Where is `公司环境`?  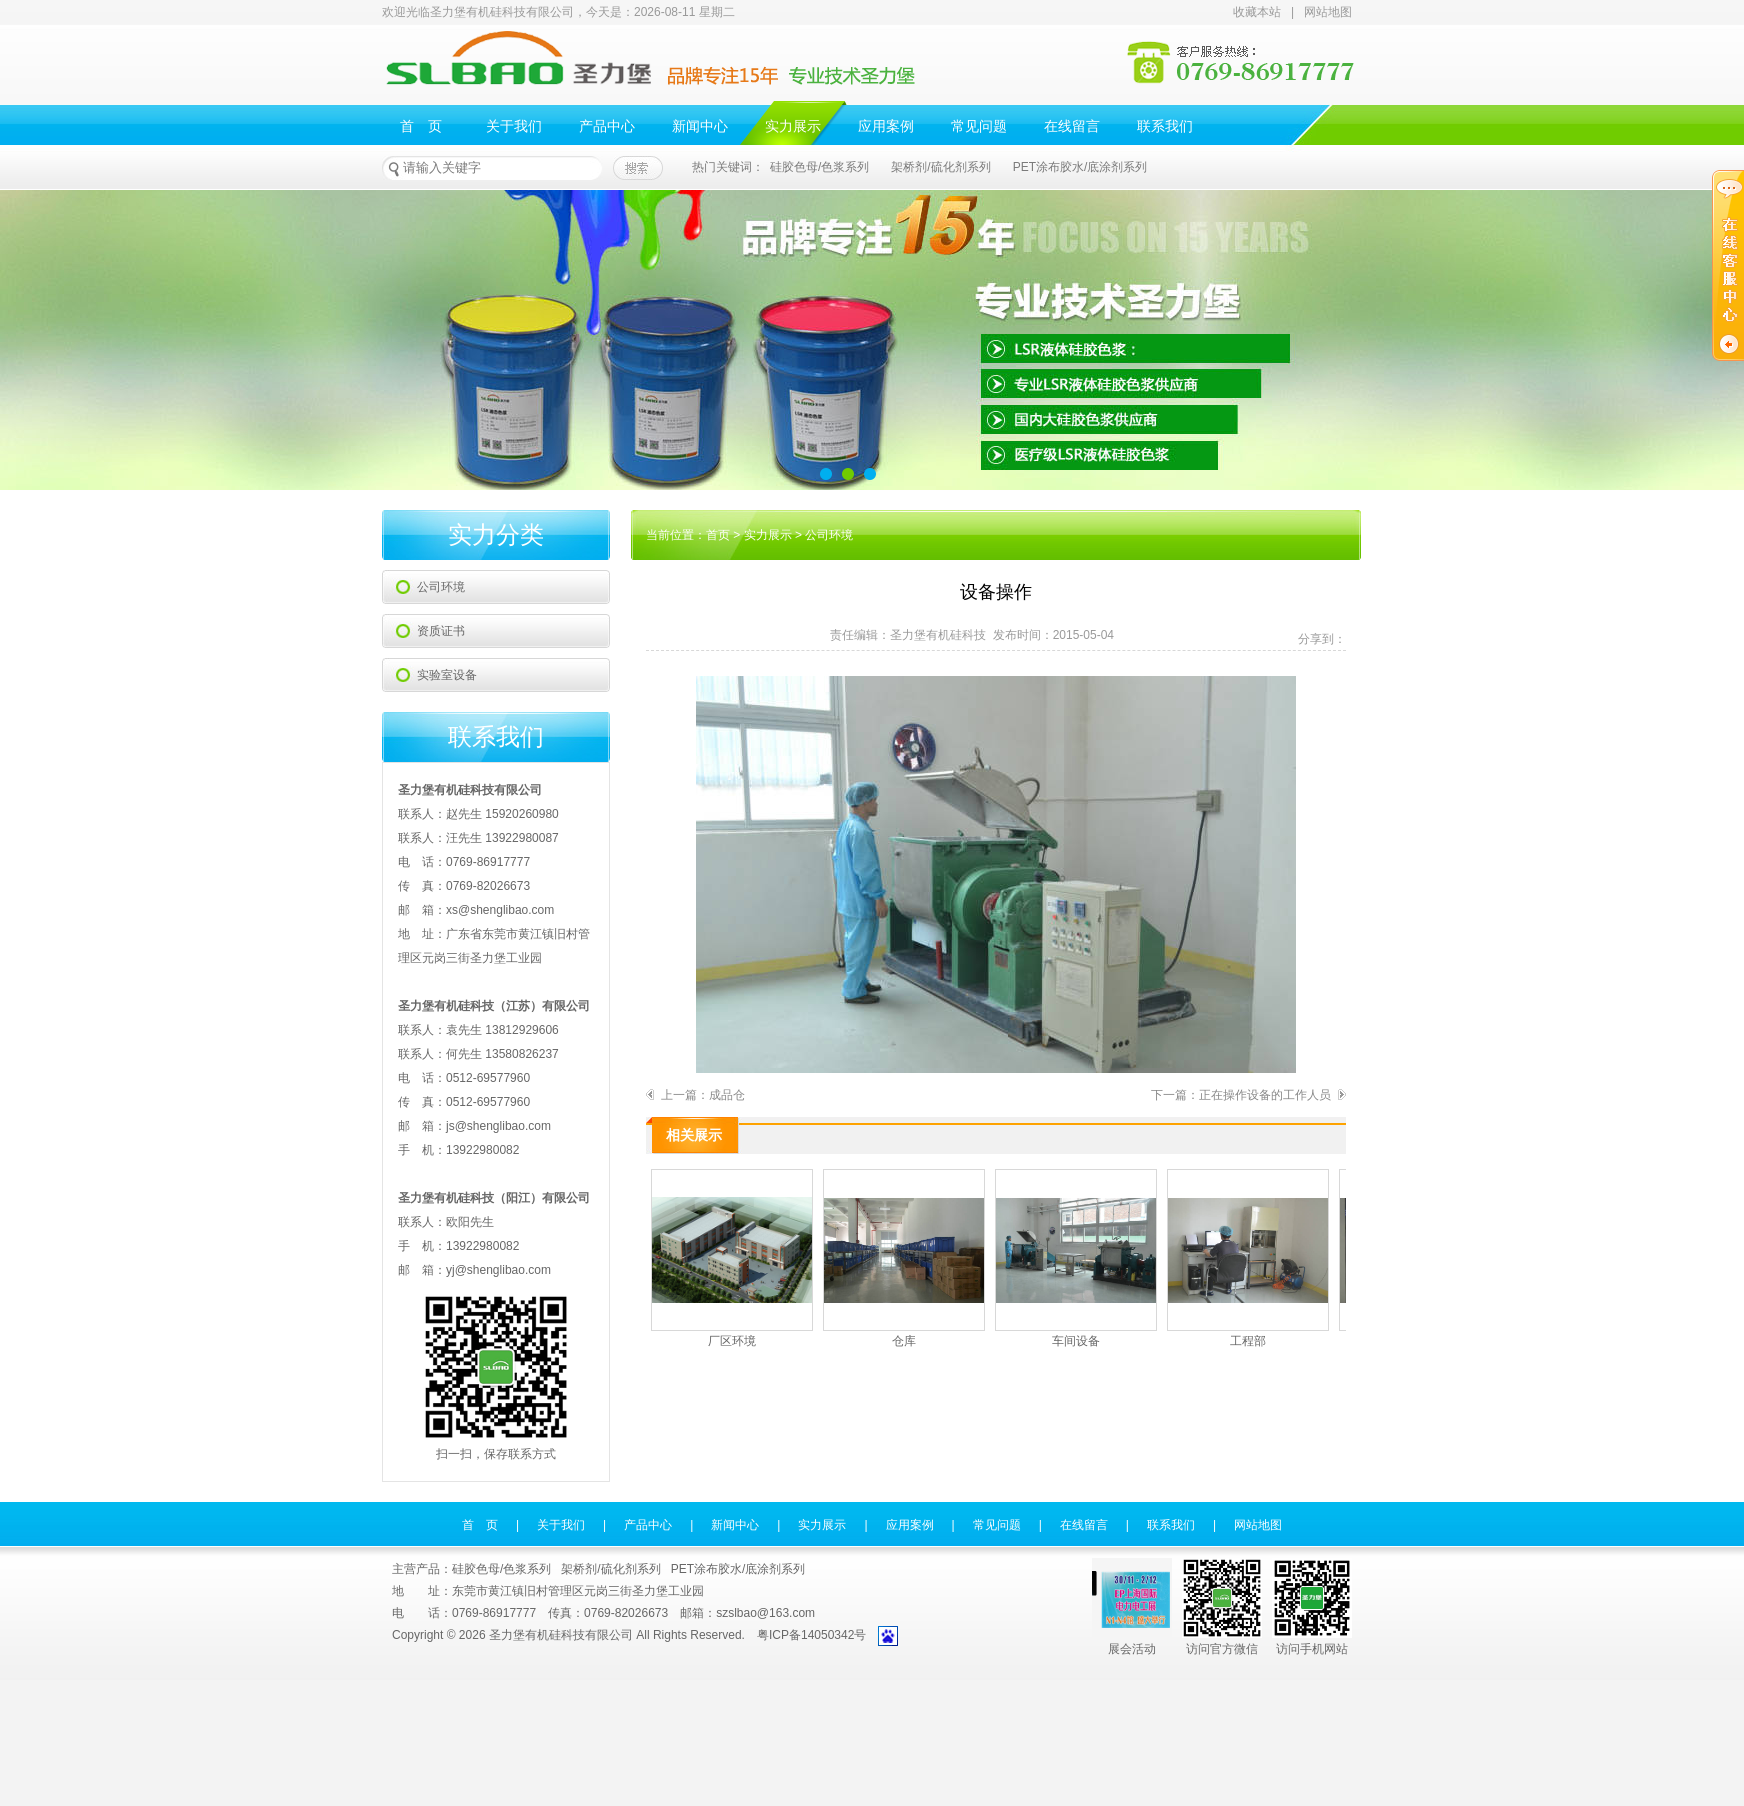
公司环境 is located at coordinates (441, 587).